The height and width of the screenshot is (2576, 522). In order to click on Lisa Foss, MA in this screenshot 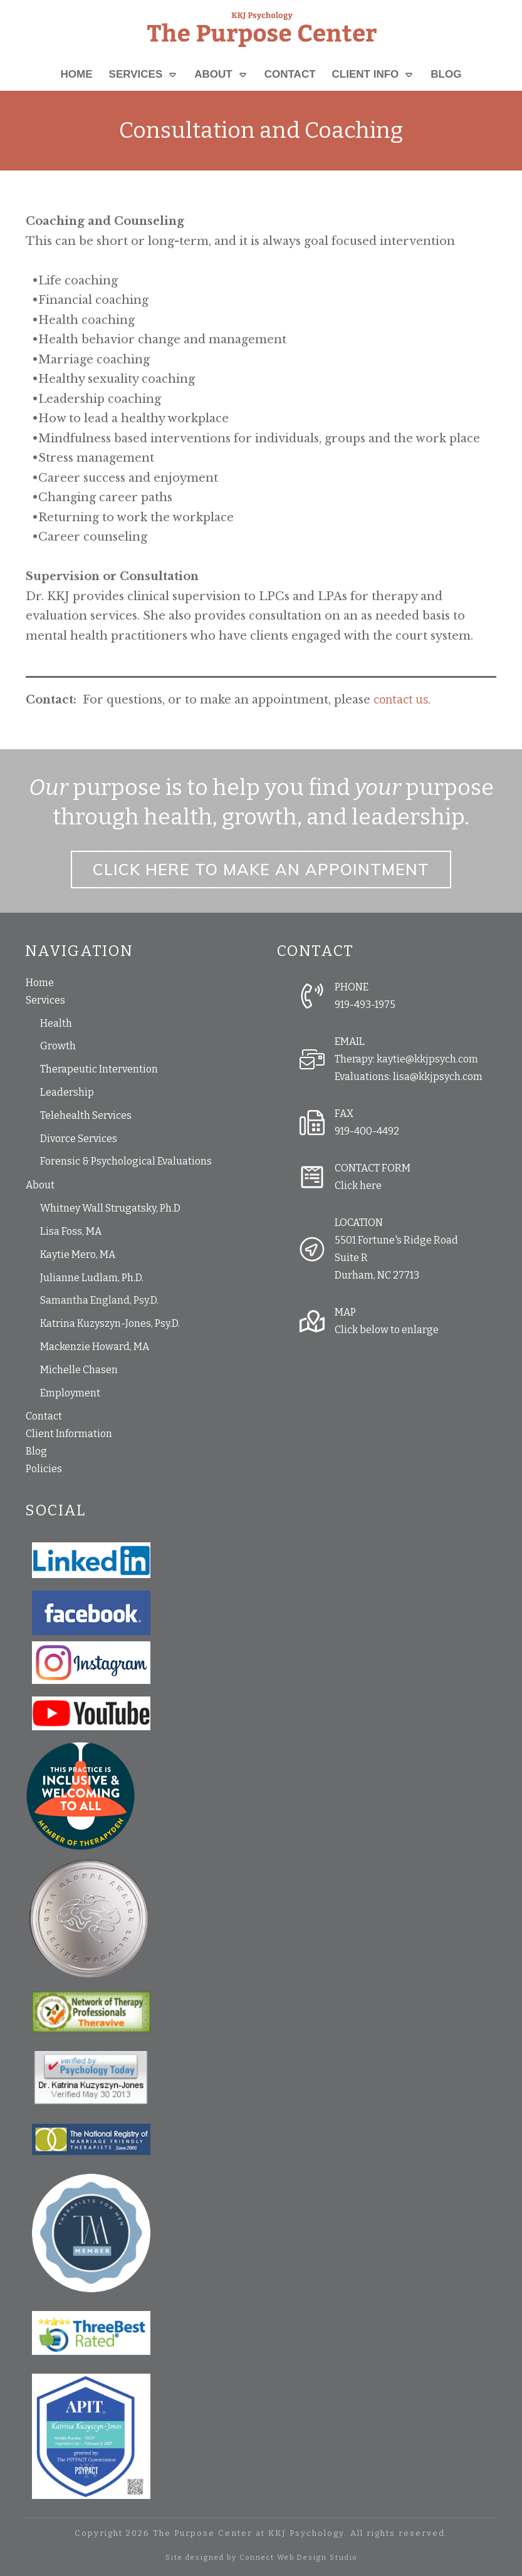, I will do `click(71, 1231)`.